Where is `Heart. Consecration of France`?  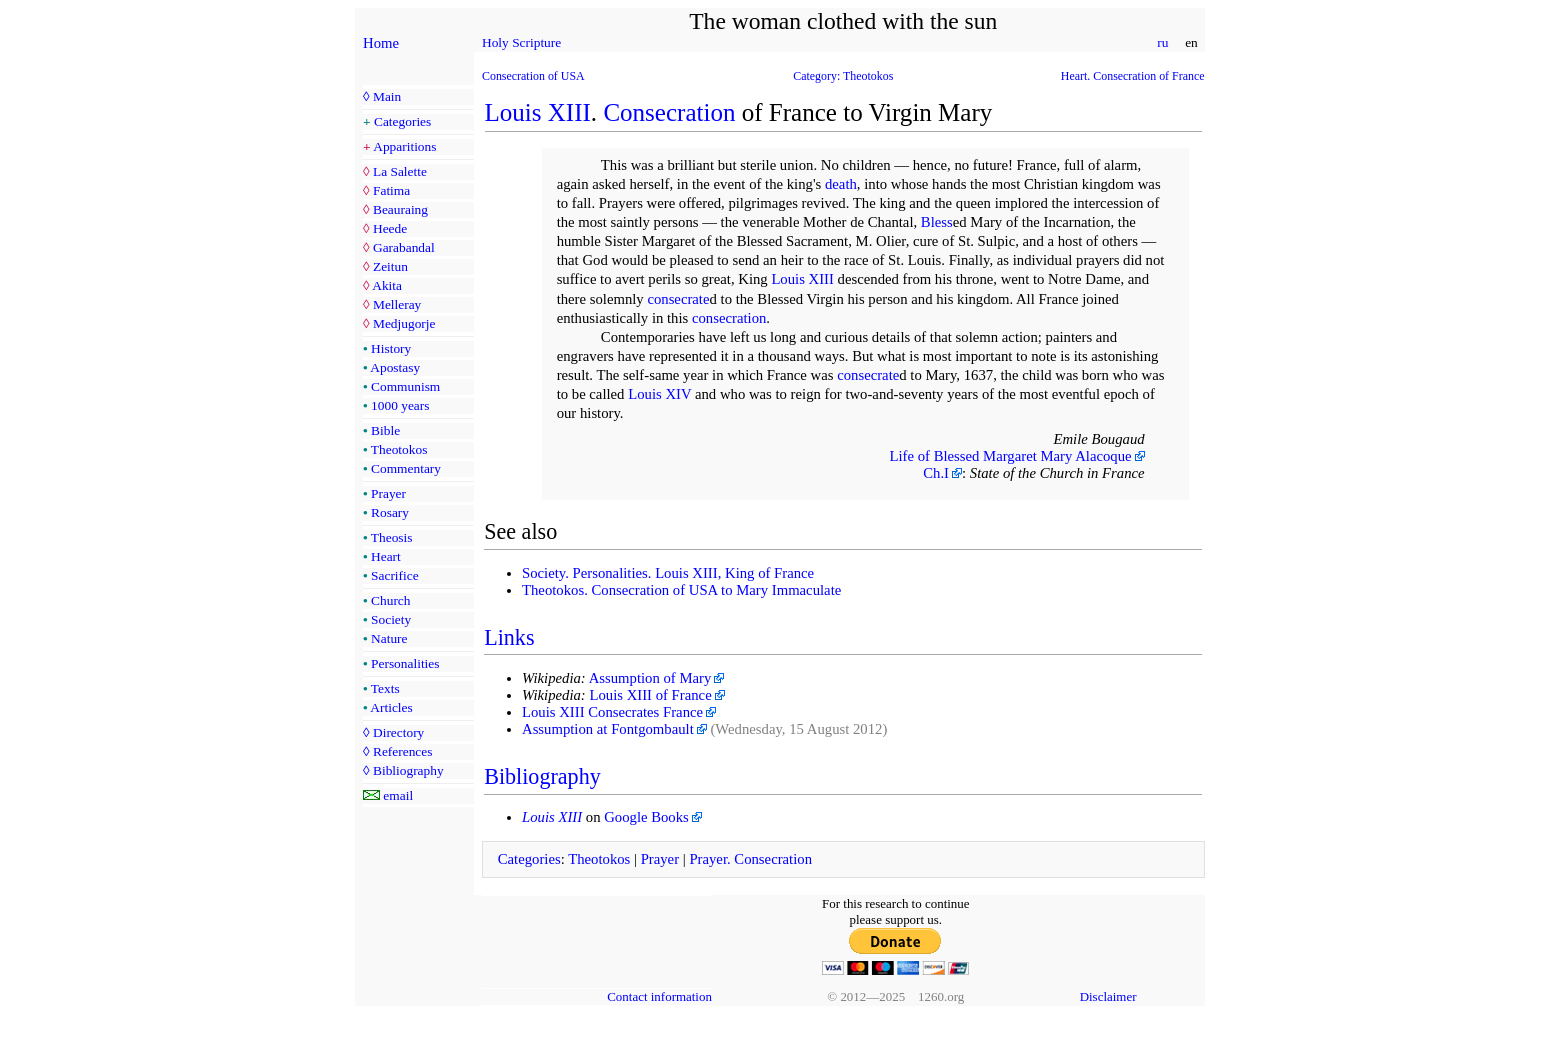
Heart. Consecration of France is located at coordinates (1133, 76).